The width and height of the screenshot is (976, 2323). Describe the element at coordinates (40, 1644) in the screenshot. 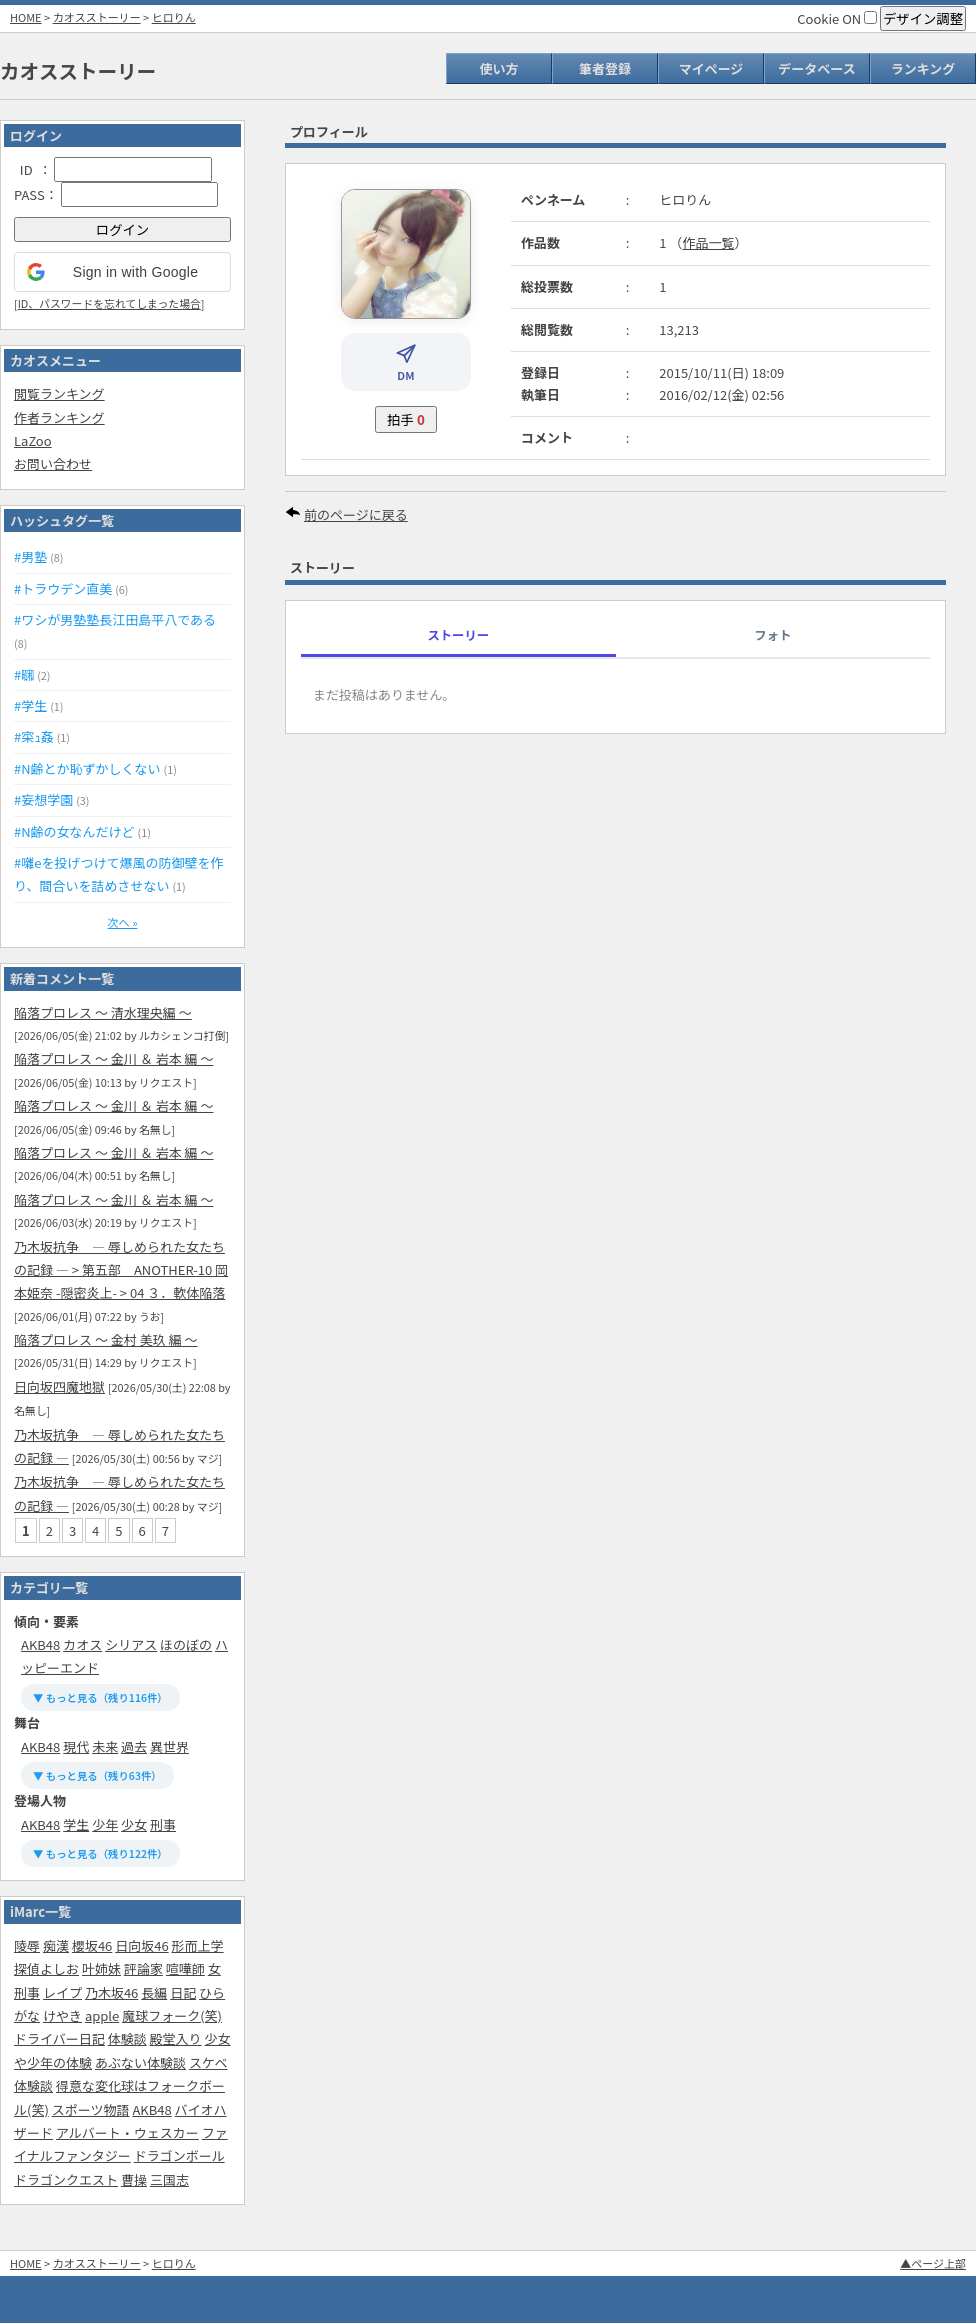

I see `AKB48` at that location.